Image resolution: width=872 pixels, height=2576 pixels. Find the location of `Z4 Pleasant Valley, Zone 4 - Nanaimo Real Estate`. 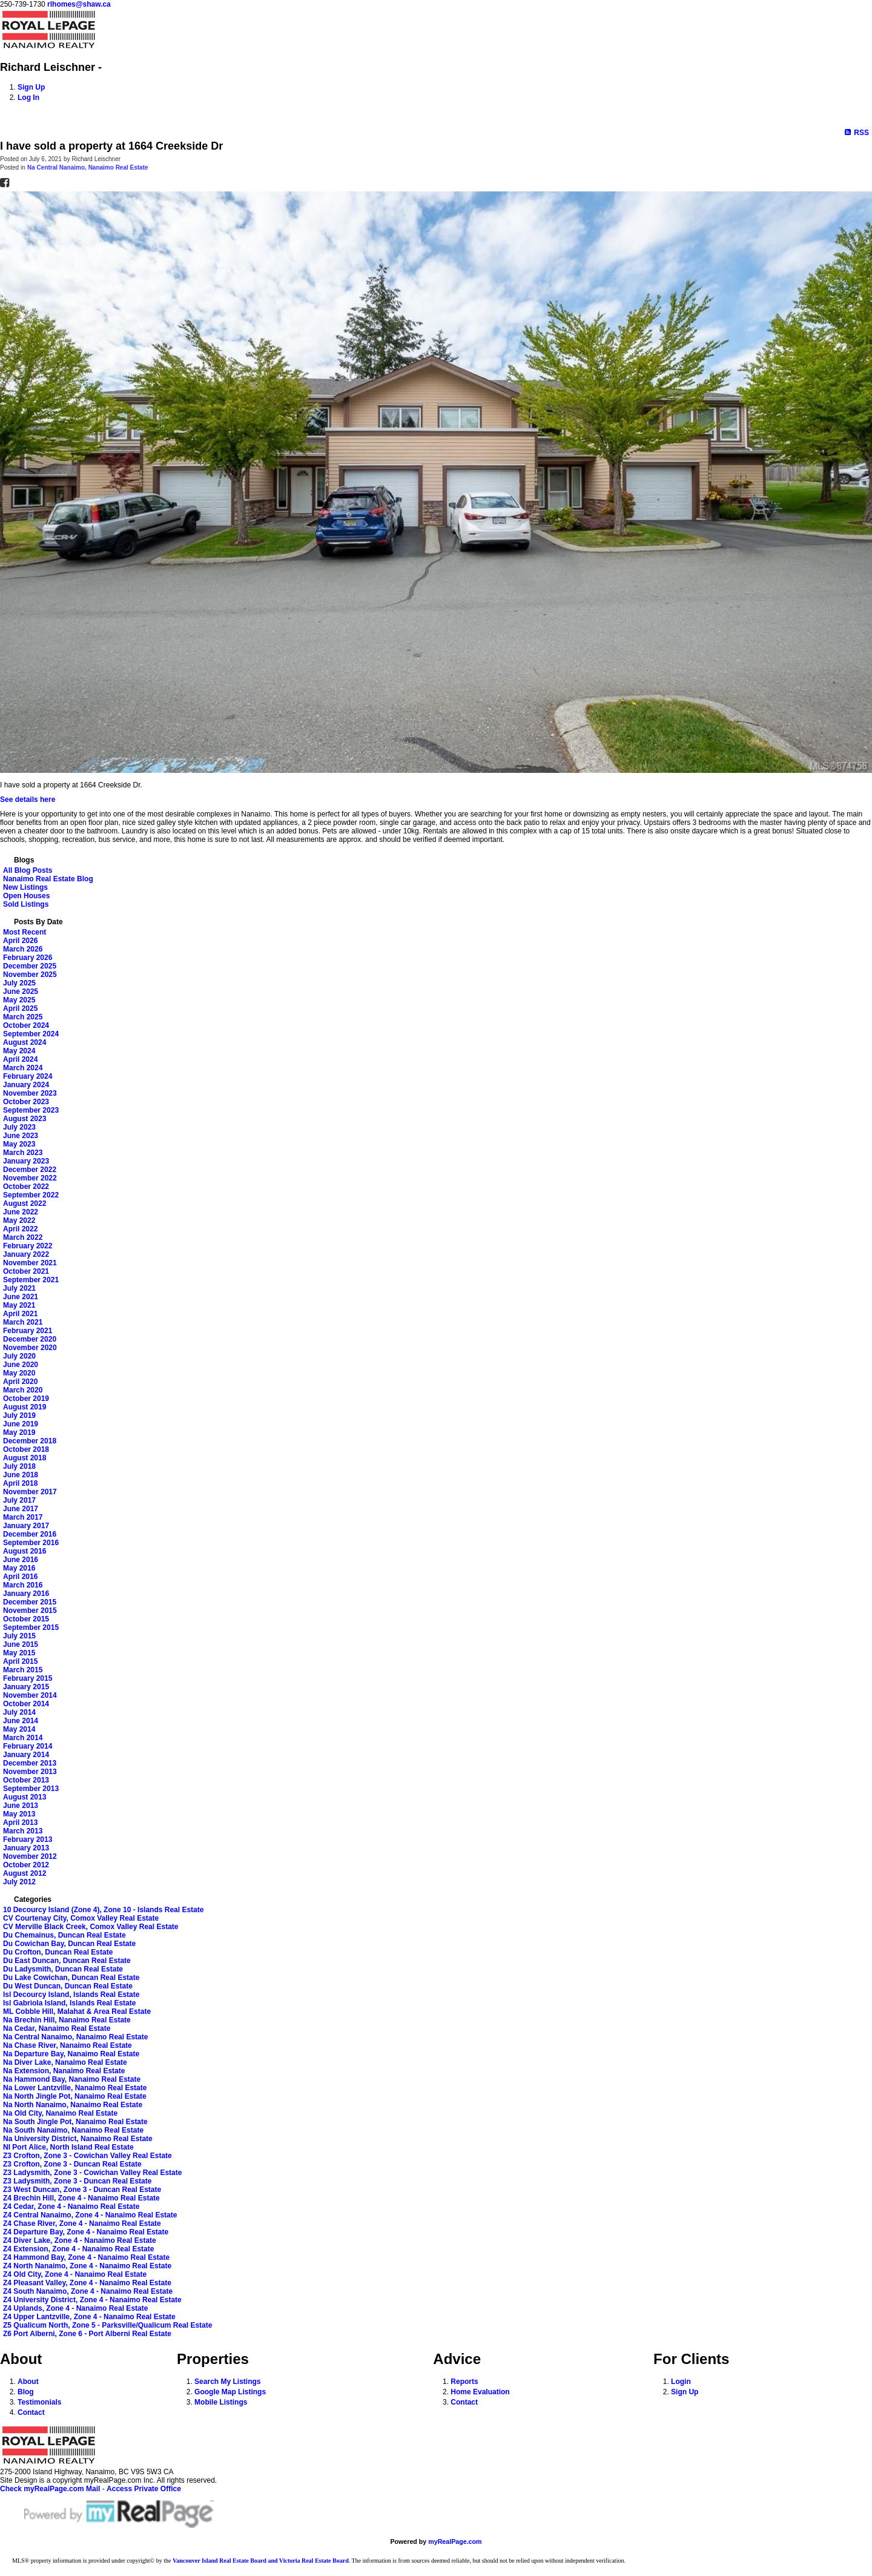

Z4 Pleasant Valley, Zone 4 - Nanaimo Real Estate is located at coordinates (87, 2283).